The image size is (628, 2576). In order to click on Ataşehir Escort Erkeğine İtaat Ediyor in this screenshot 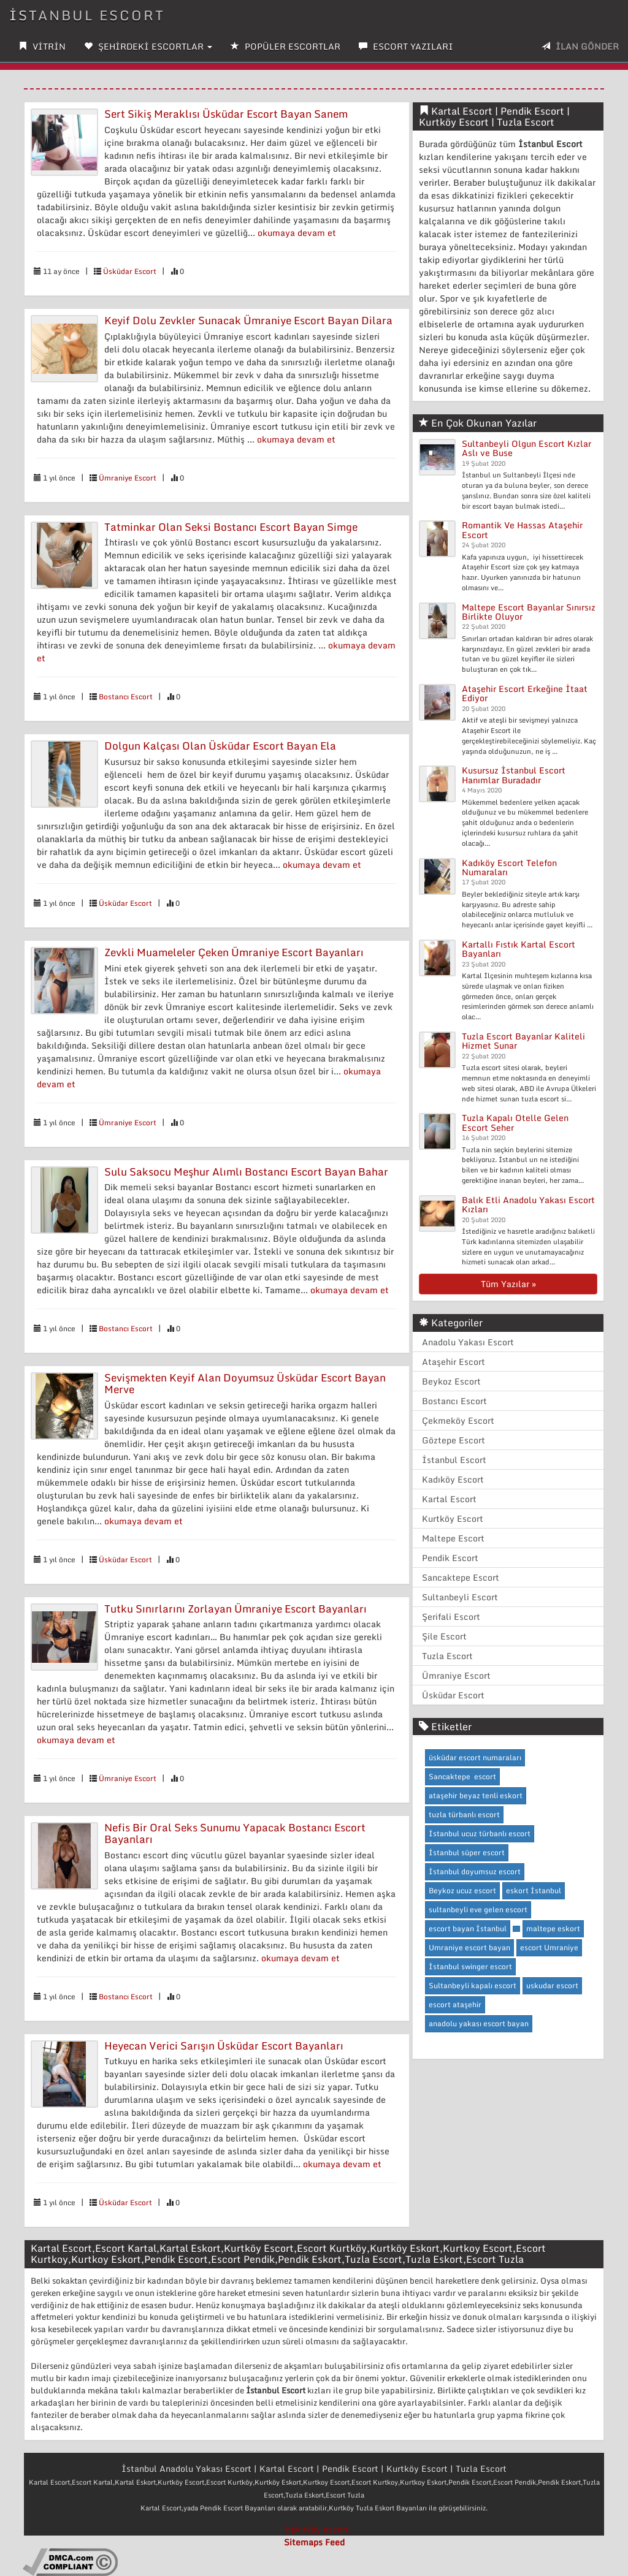, I will do `click(525, 693)`.